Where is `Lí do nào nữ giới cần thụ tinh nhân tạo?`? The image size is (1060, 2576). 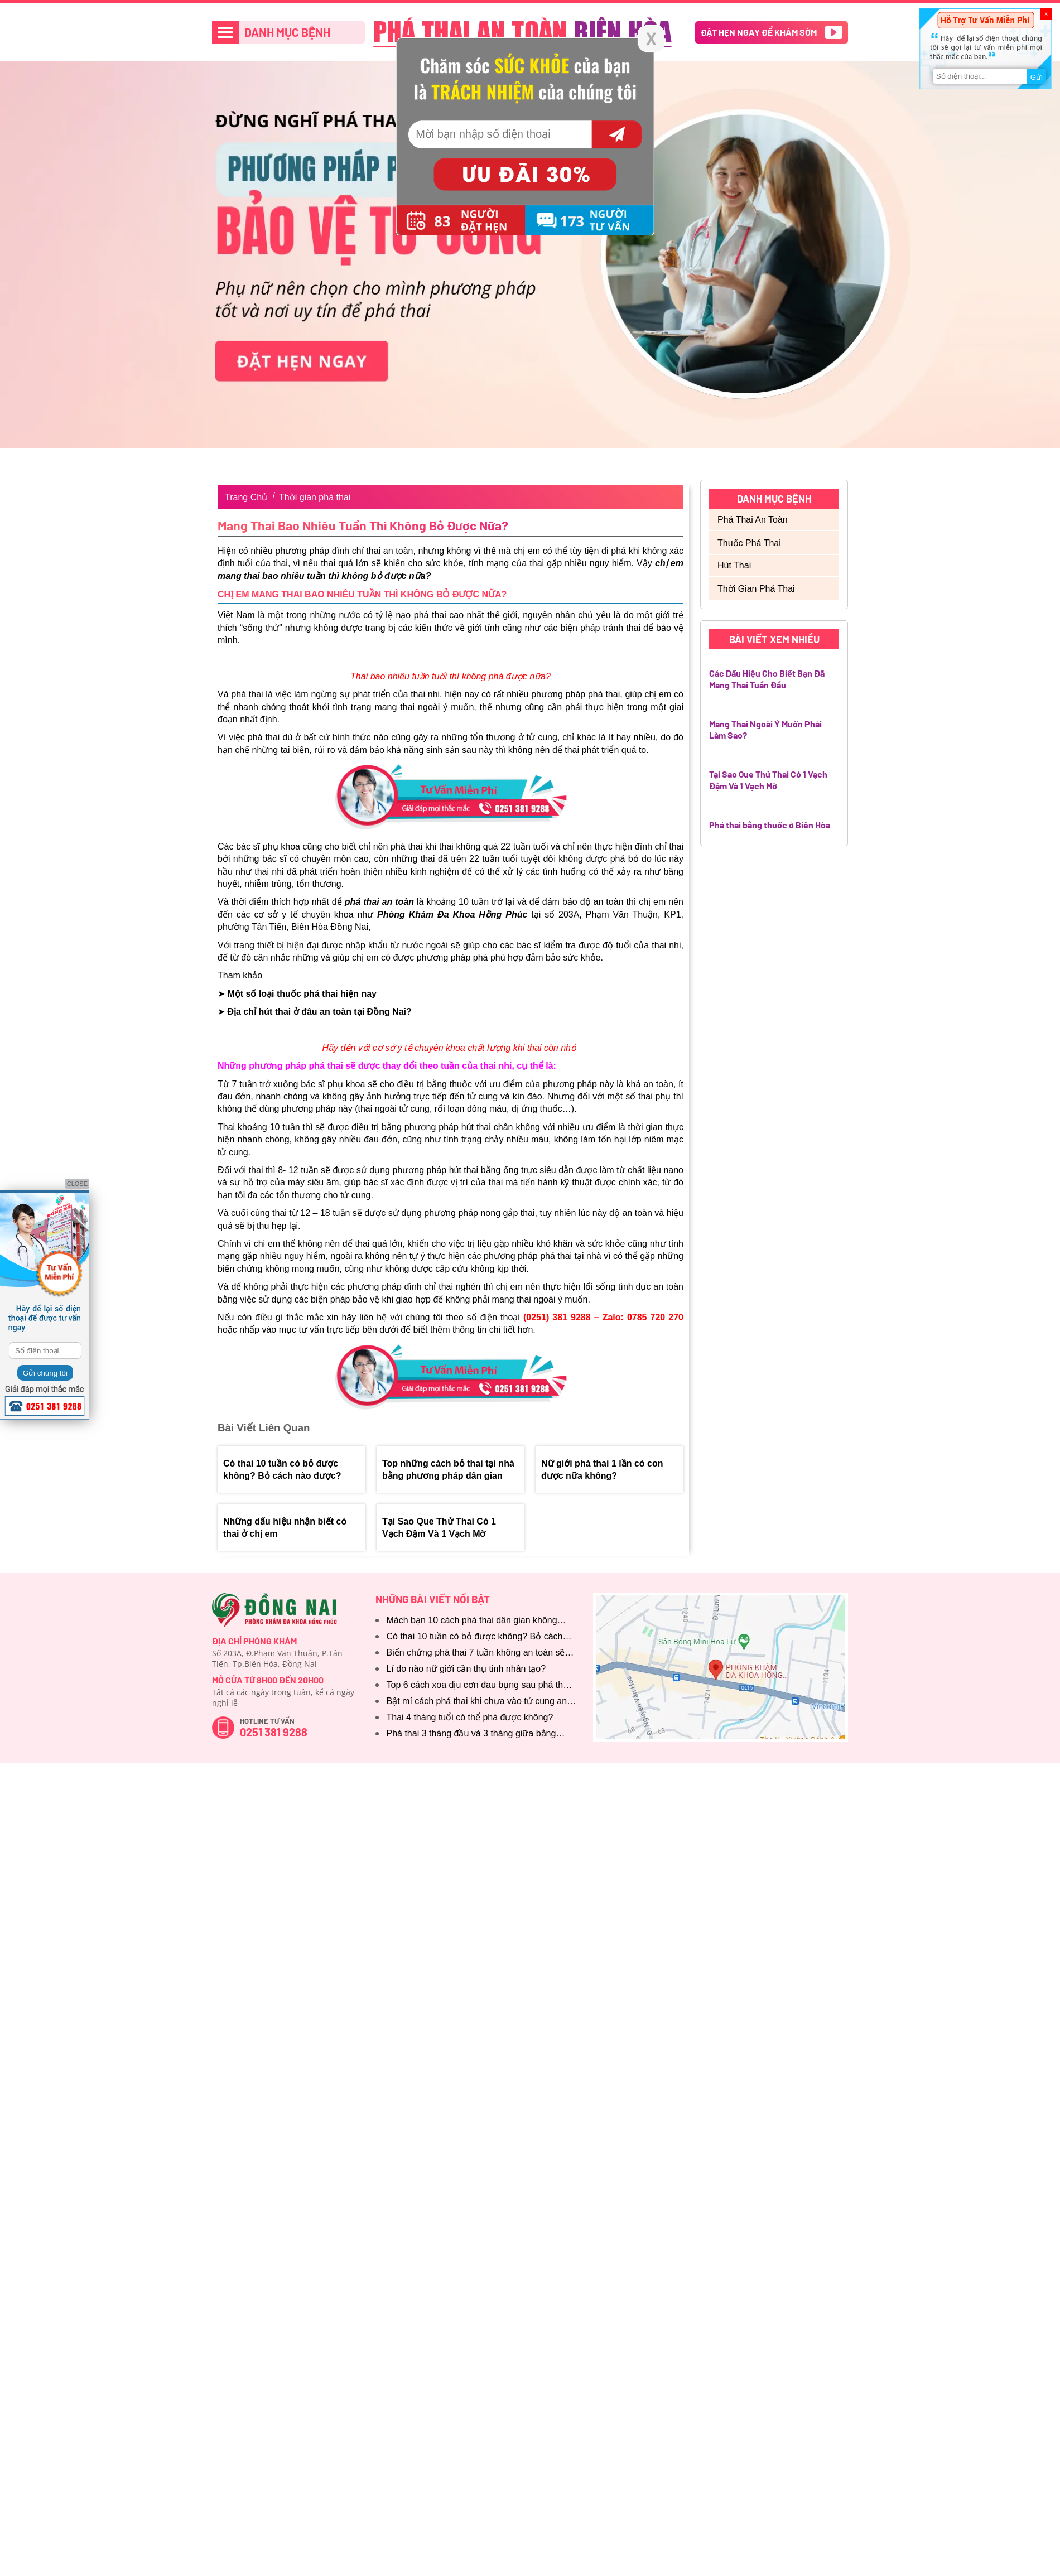
Lí do nào nữ giới cần thụ tinh nhân tạo? is located at coordinates (466, 1668).